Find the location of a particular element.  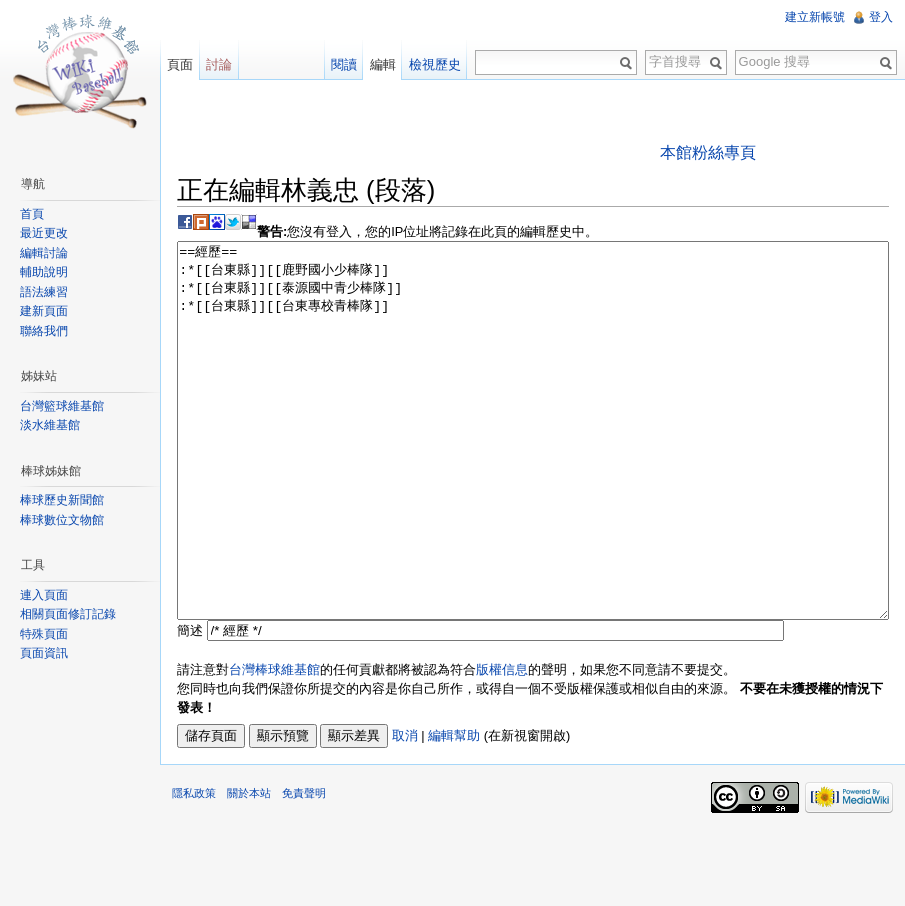

檢視歷史 is located at coordinates (435, 64).